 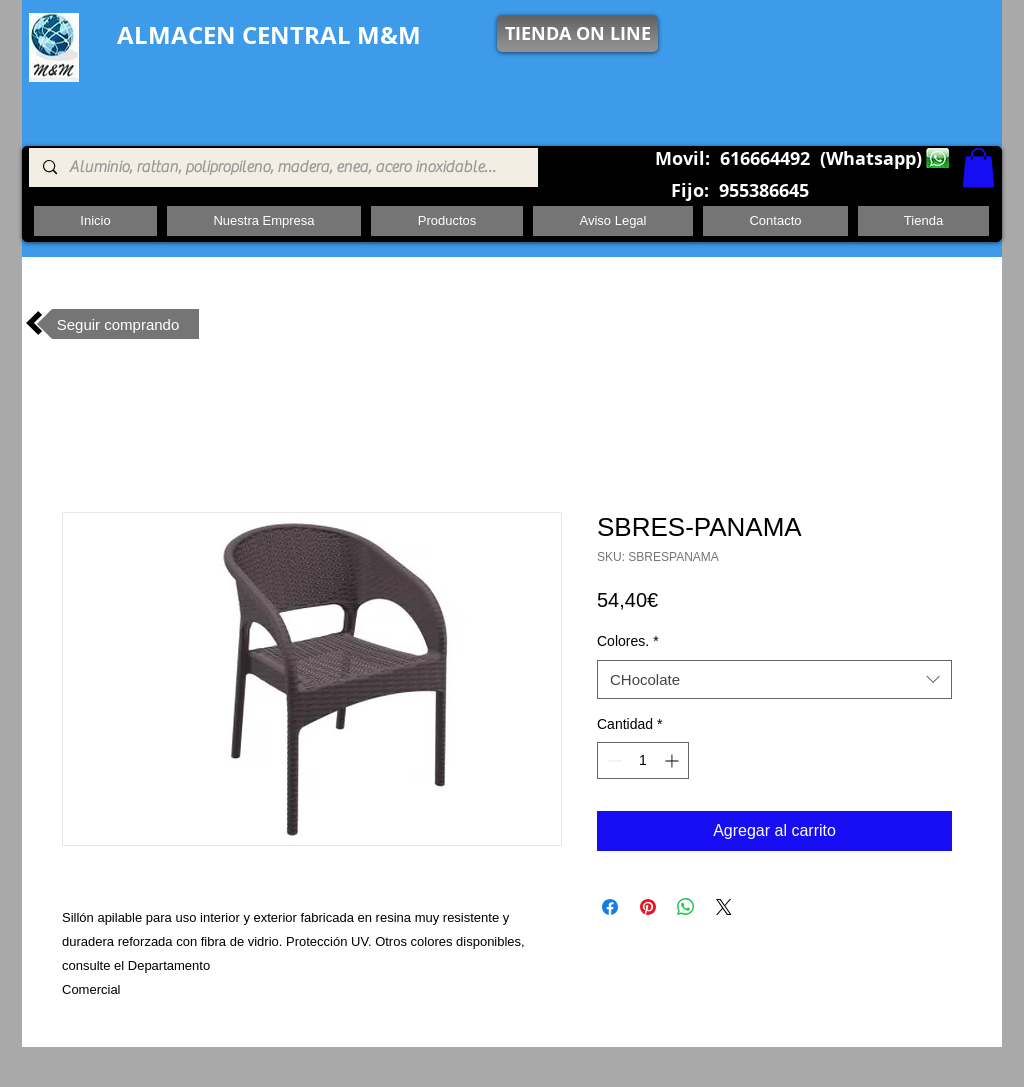 What do you see at coordinates (774, 679) in the screenshot?
I see `[combobox]` at bounding box center [774, 679].